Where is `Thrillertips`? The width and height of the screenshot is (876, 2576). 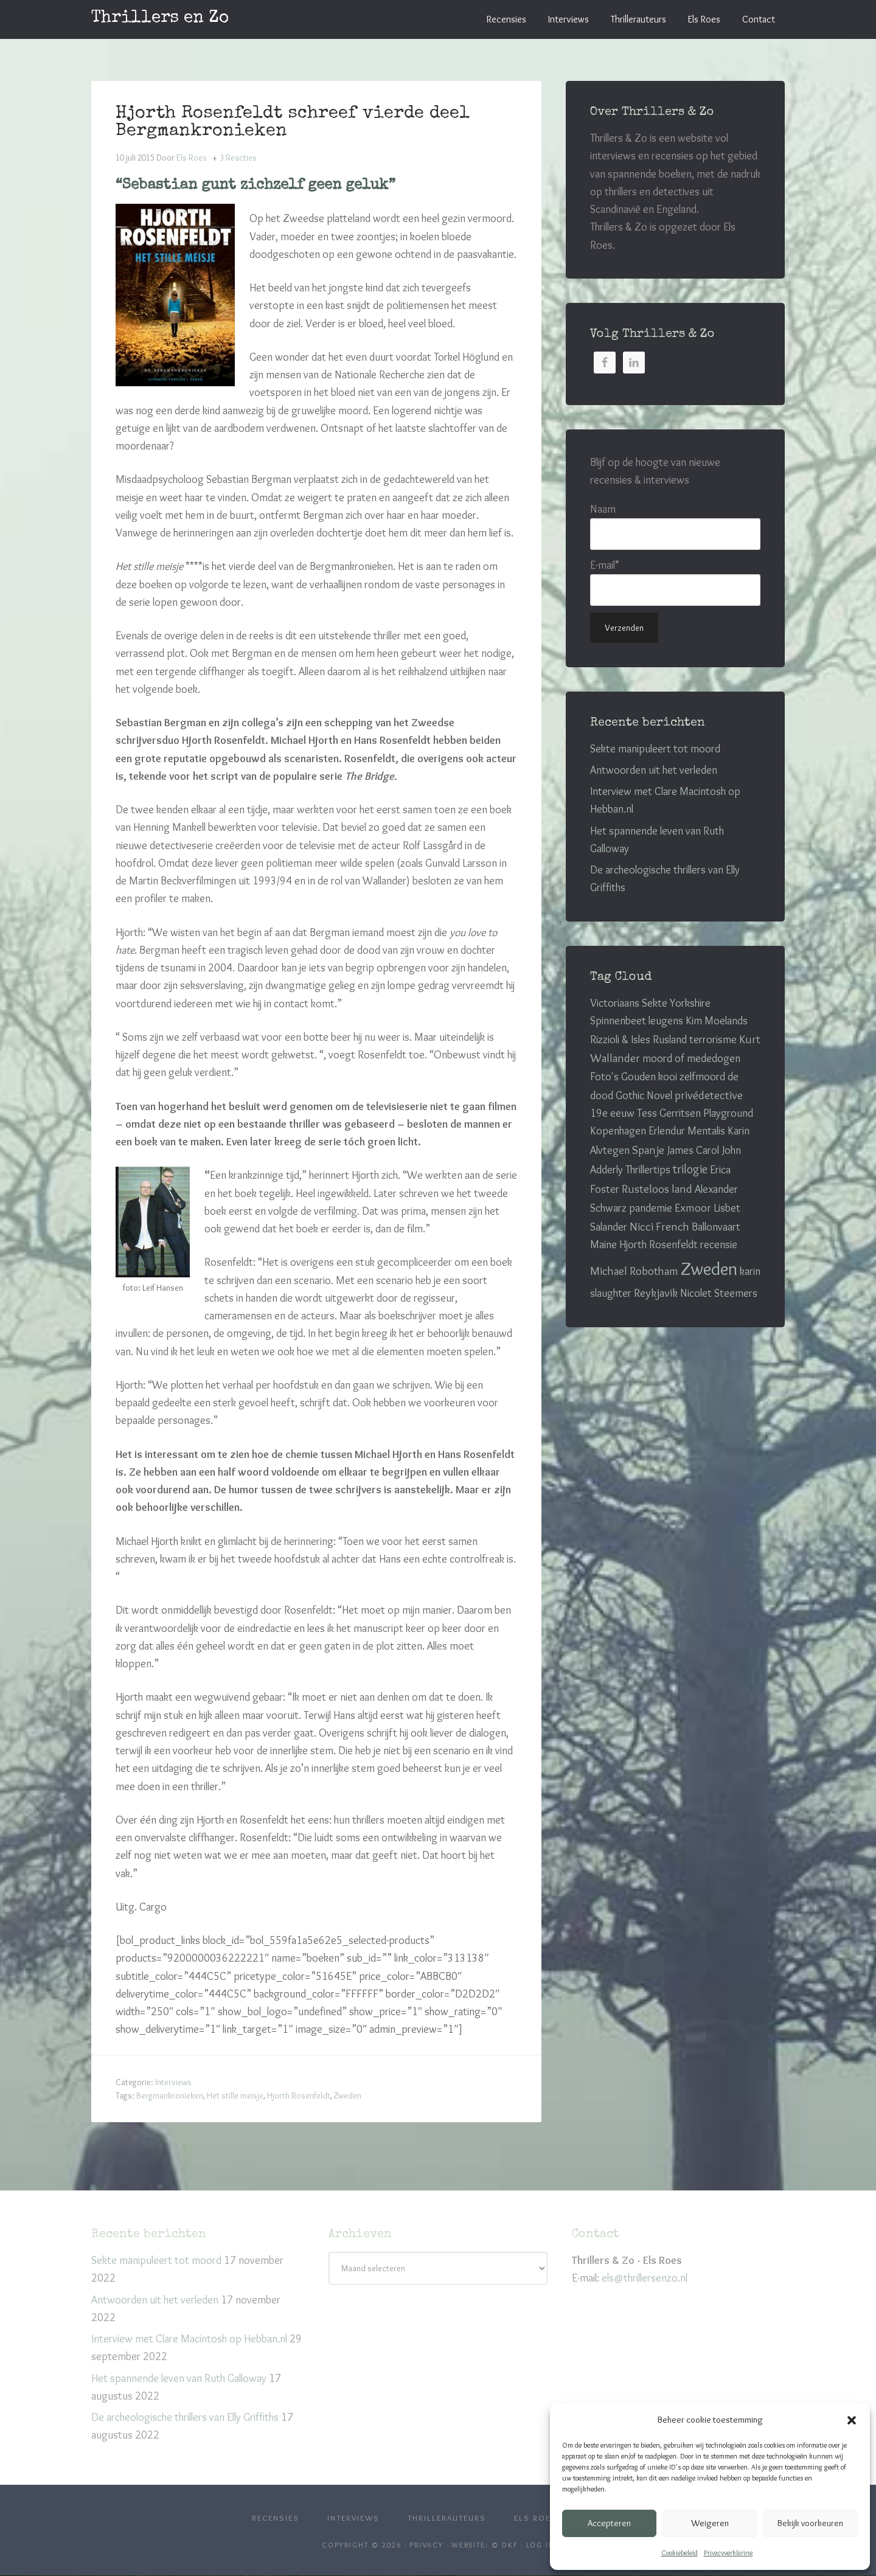
Thrillertips is located at coordinates (647, 1169).